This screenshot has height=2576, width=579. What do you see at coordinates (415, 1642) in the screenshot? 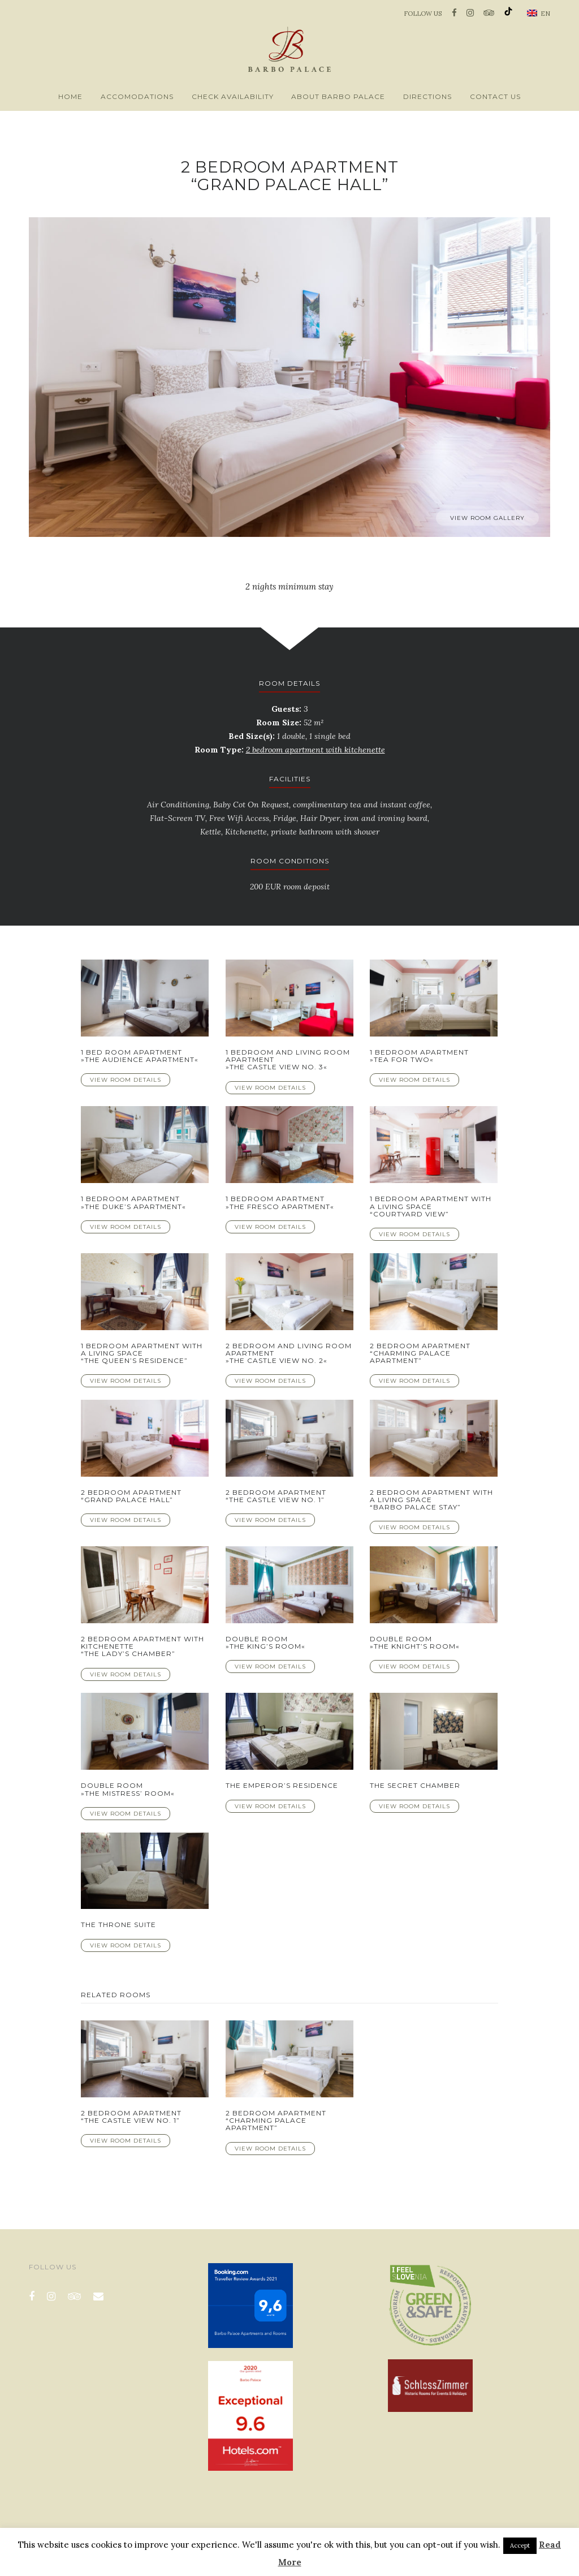
I see `Double room»The Knight’s room«` at bounding box center [415, 1642].